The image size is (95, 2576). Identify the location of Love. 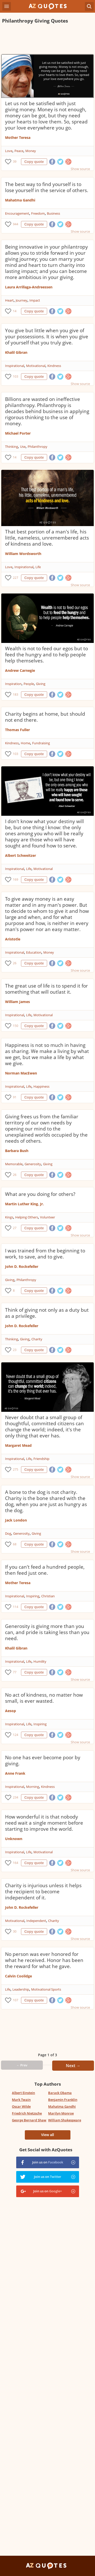
(8, 151).